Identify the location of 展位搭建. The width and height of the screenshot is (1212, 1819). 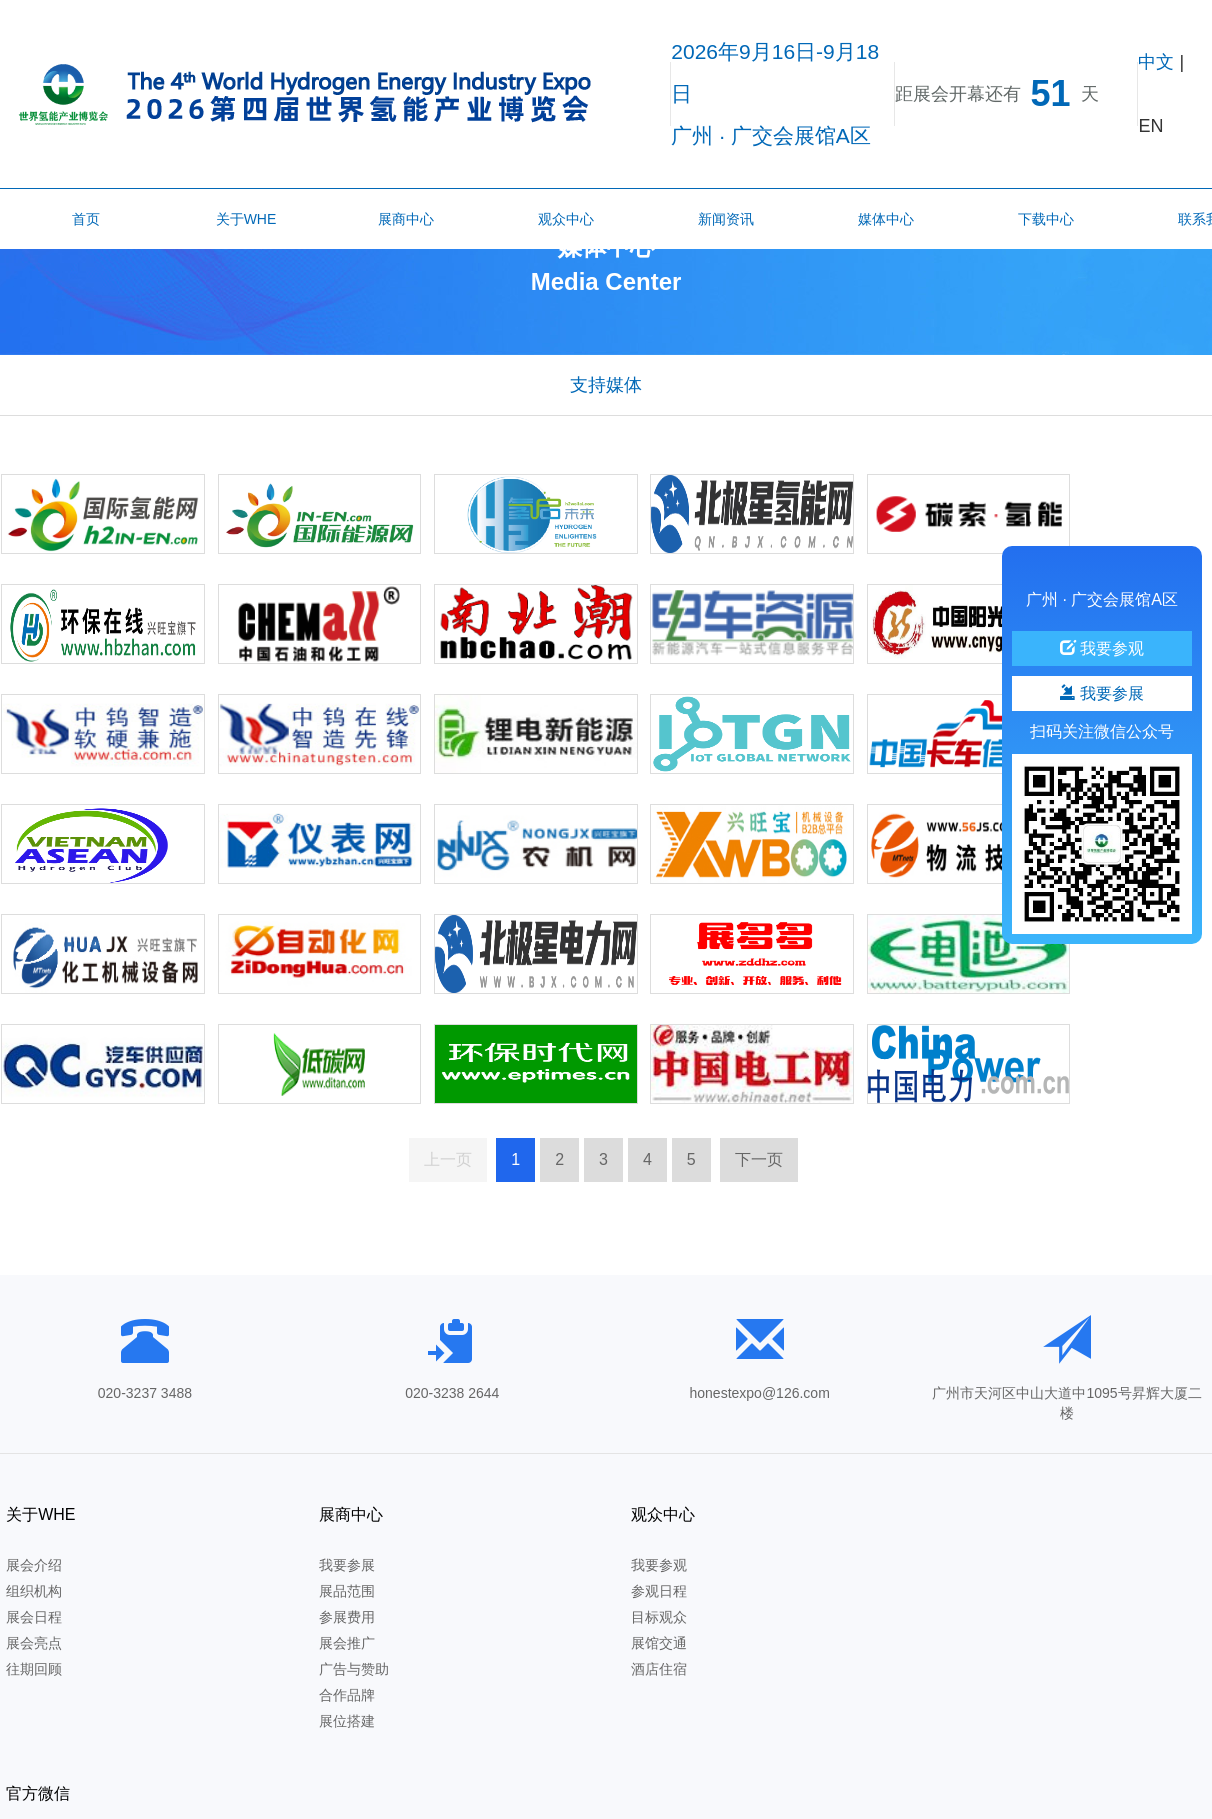
(342, 1626).